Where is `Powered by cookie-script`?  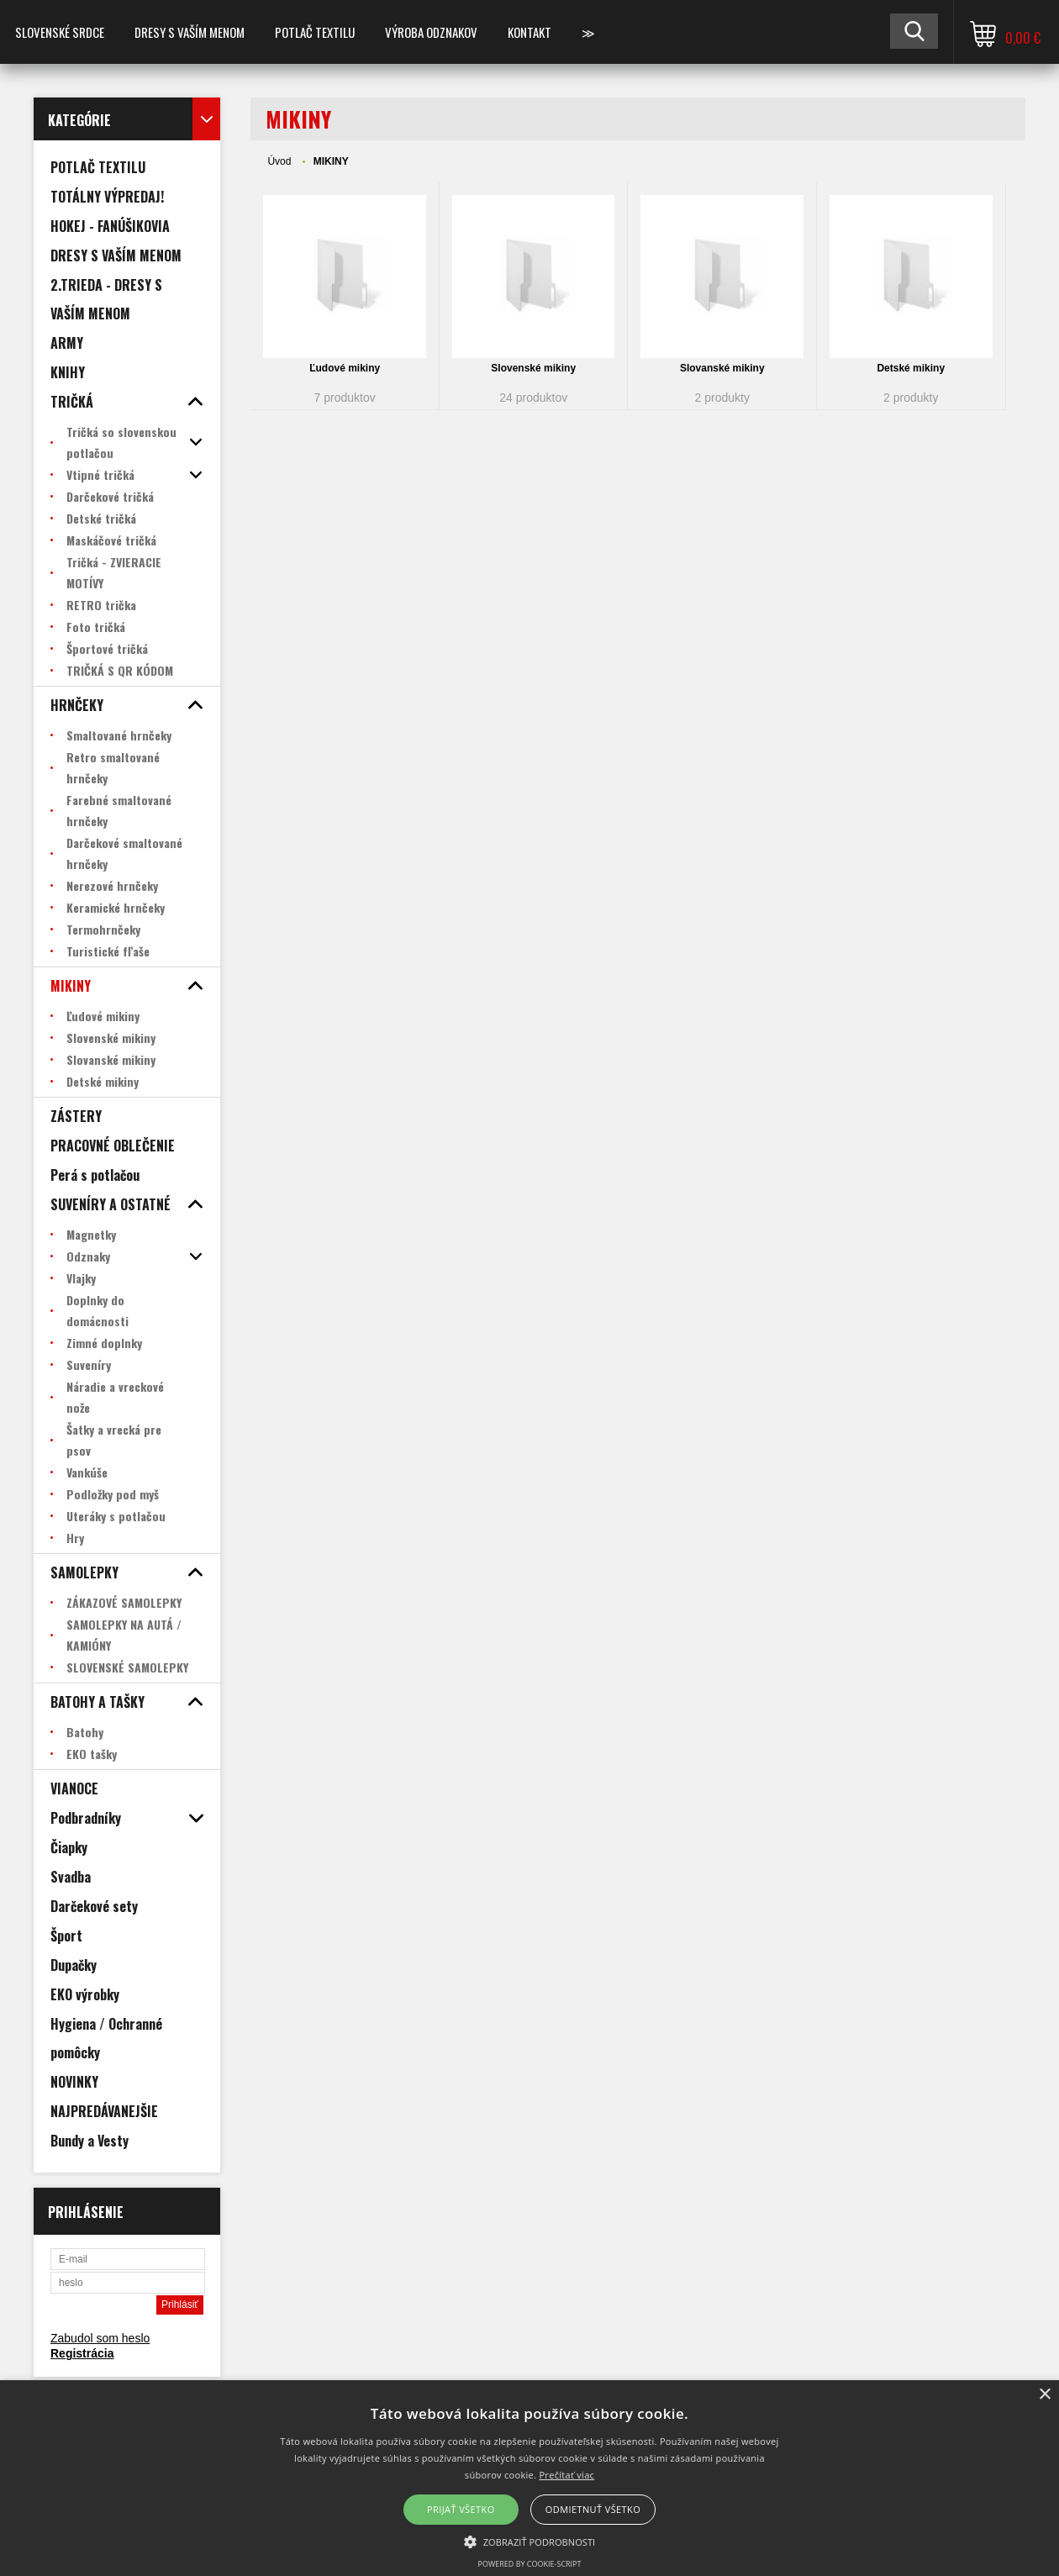 Powered by cookie-script is located at coordinates (530, 2563).